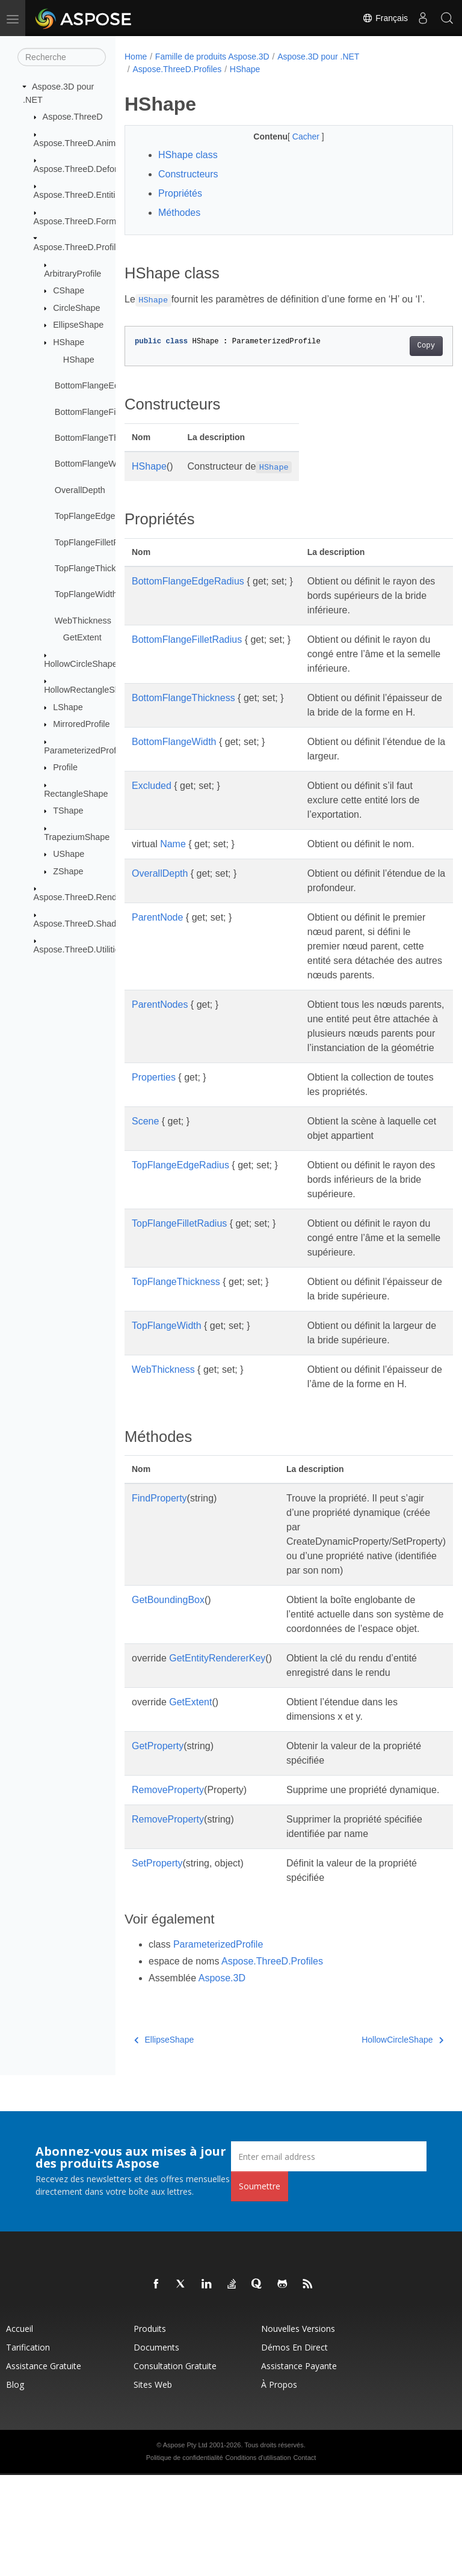 Image resolution: width=462 pixels, height=2576 pixels. I want to click on ArbitraryProfile, so click(72, 273).